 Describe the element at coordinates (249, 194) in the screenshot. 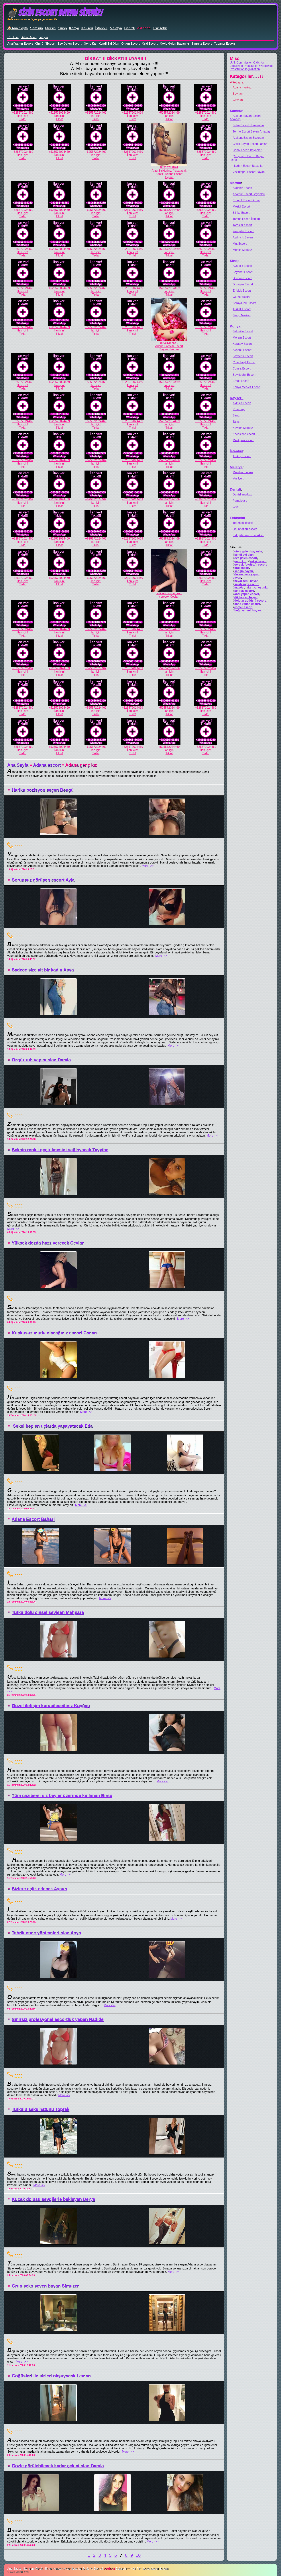

I see `Anamur Escort Bayanları` at that location.